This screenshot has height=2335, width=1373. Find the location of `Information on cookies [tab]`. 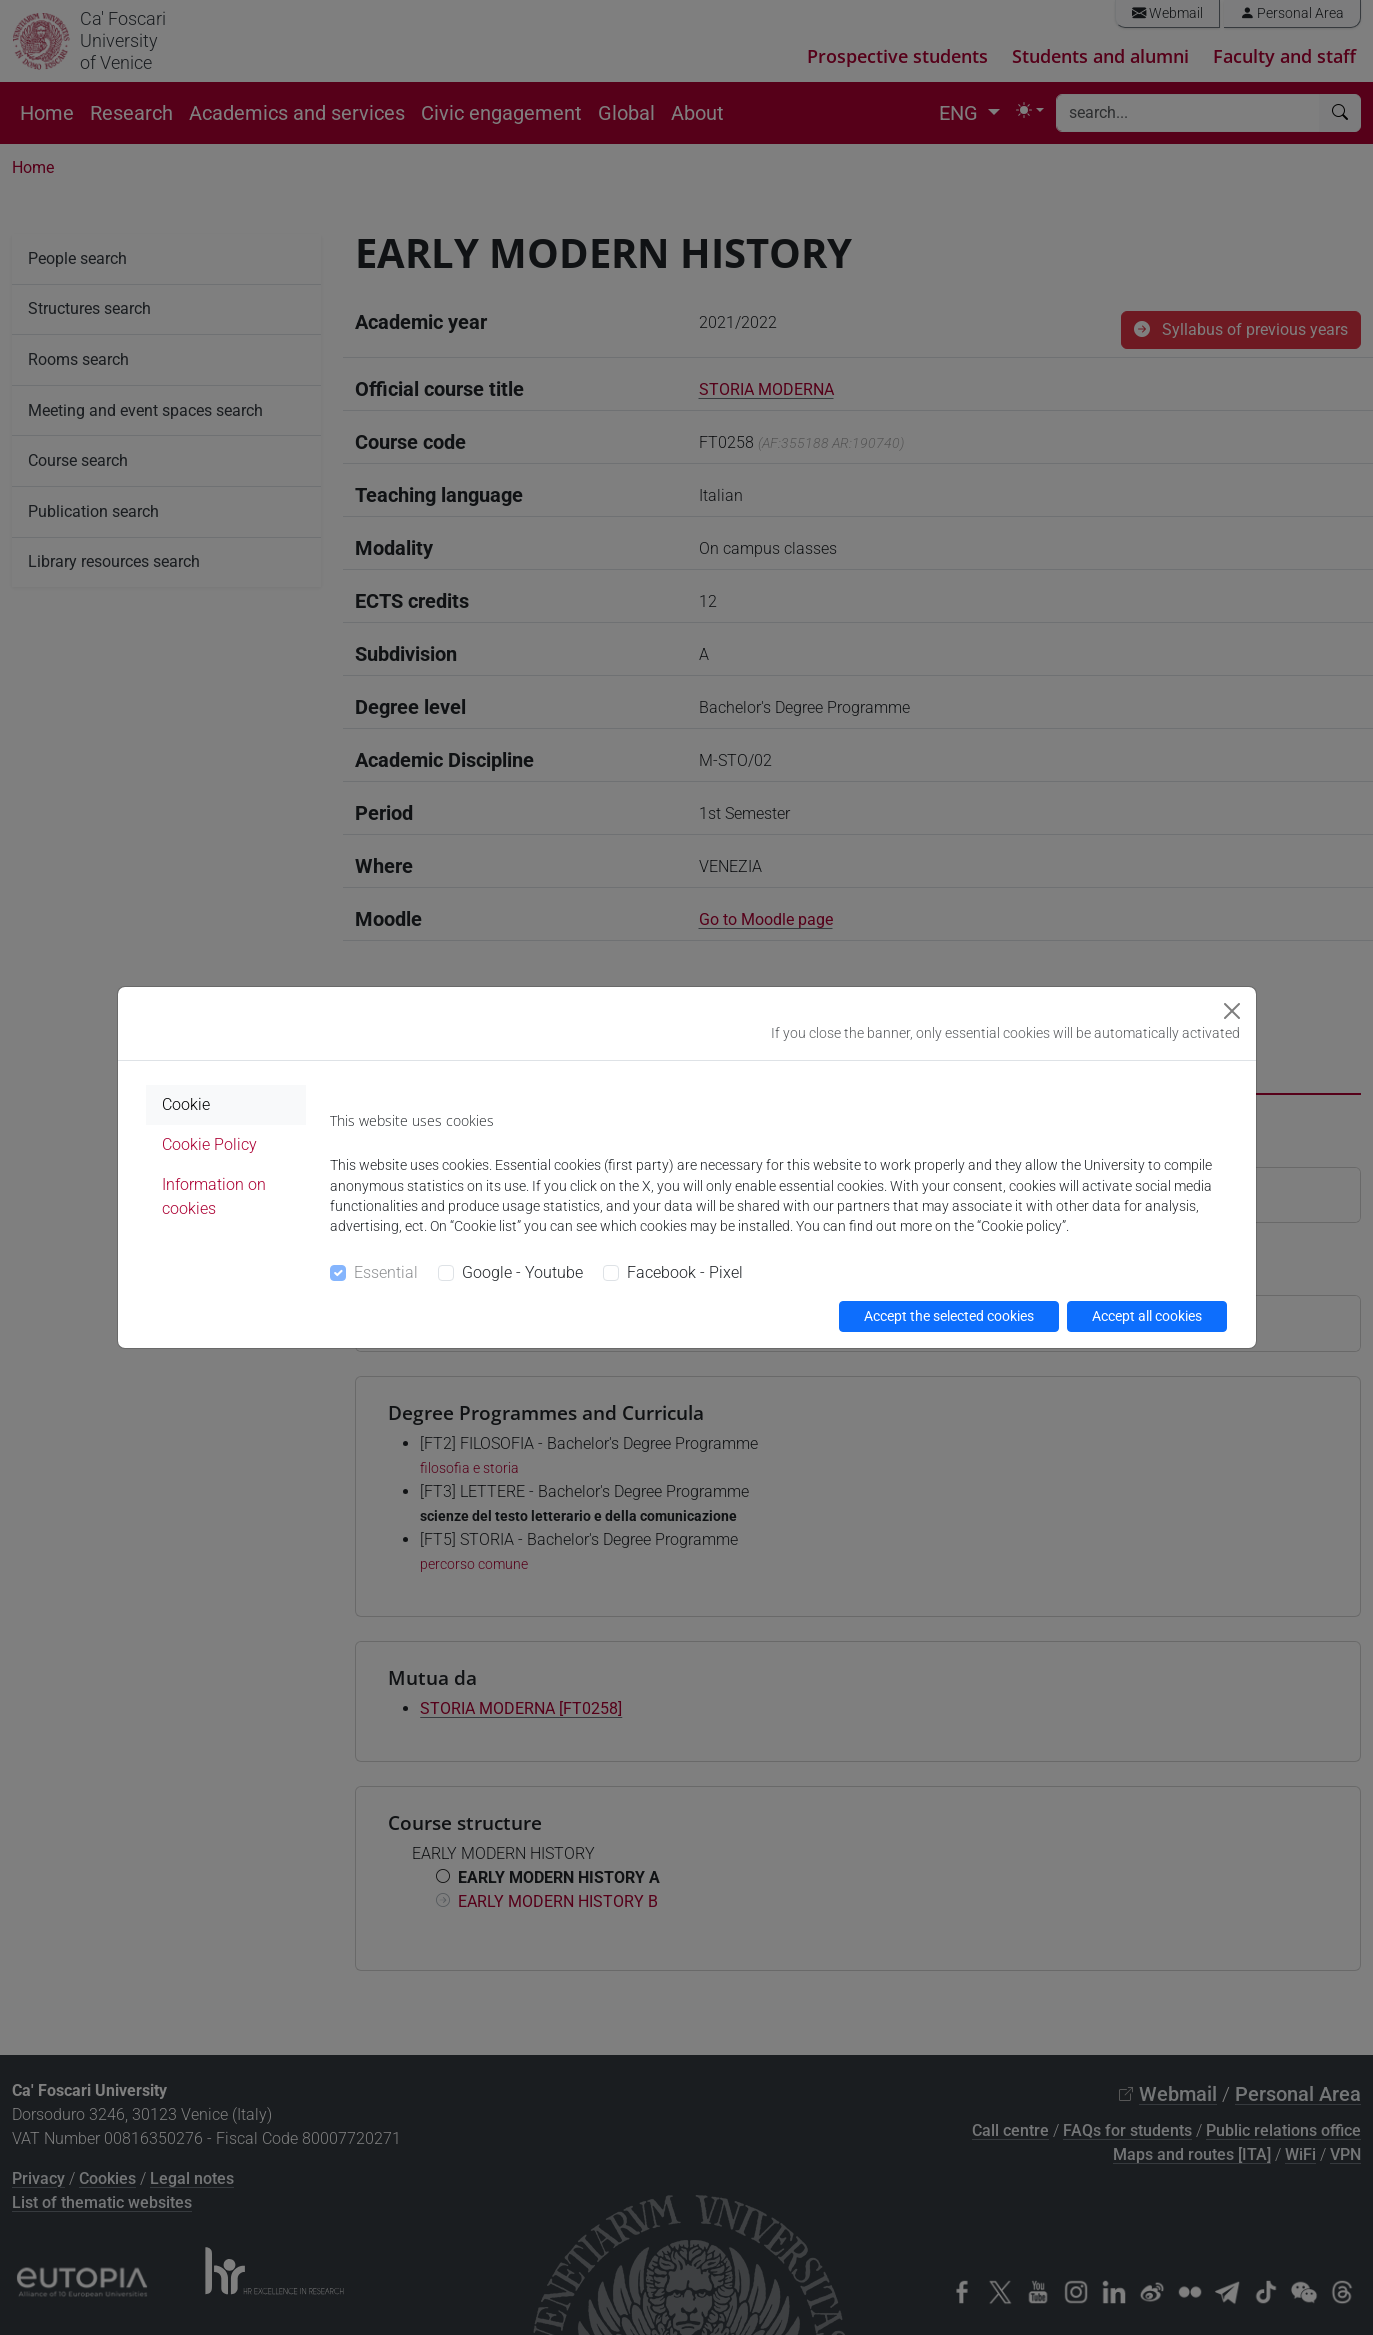

Information on cookies [tab] is located at coordinates (214, 1196).